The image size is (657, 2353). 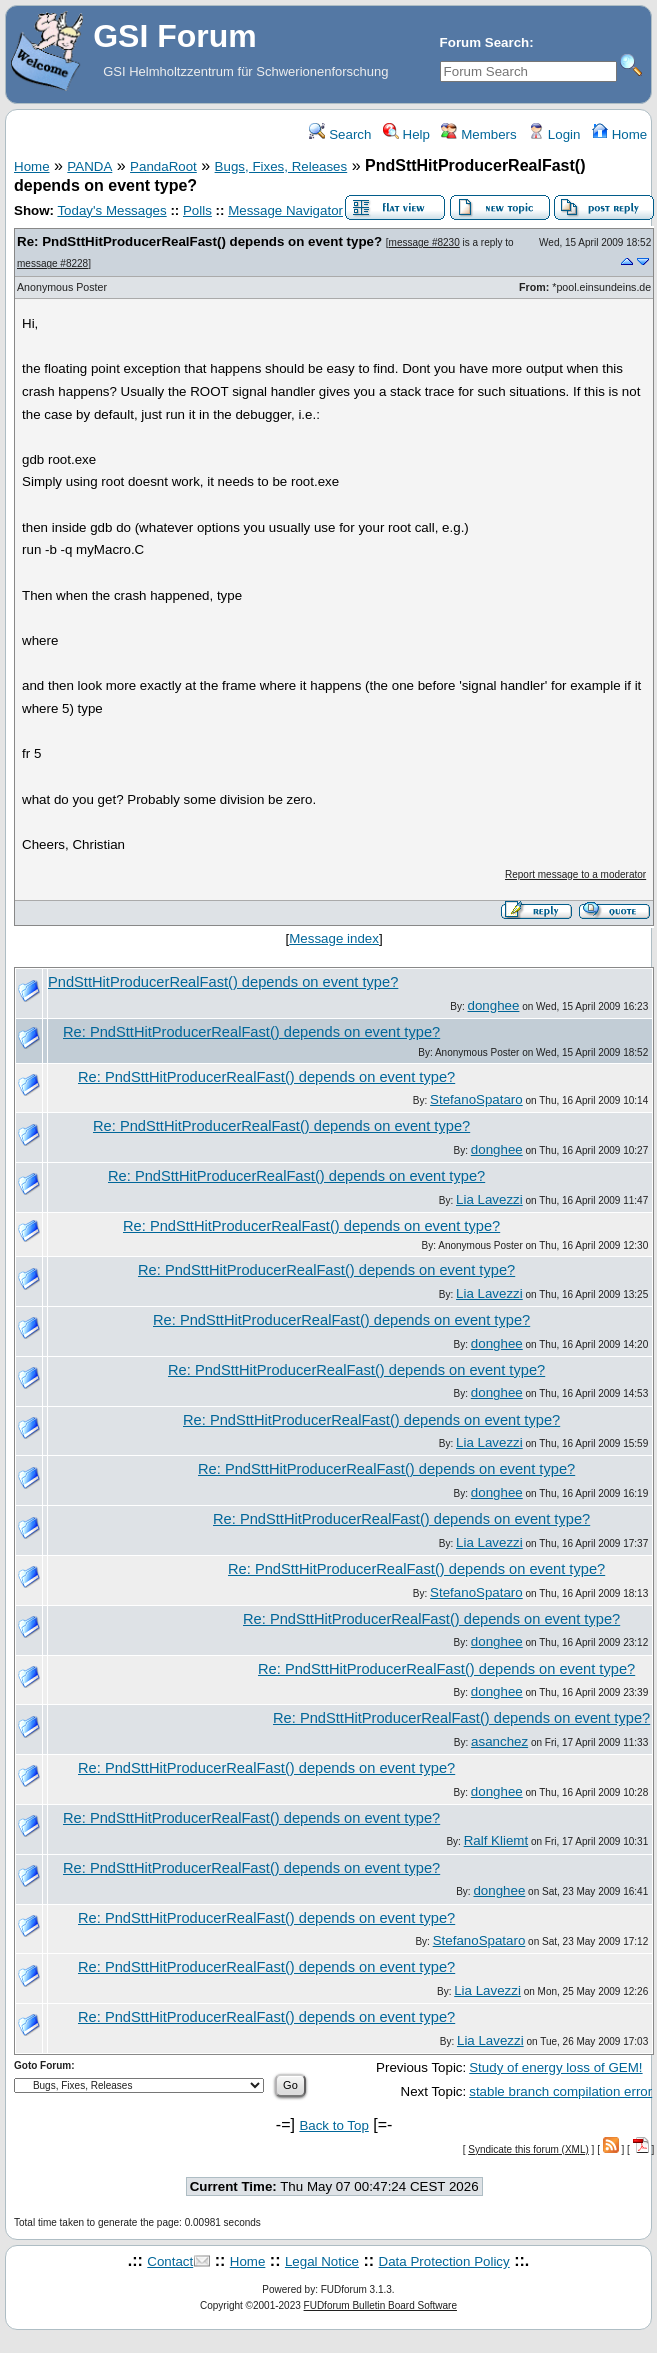 I want to click on asanchez, so click(x=499, y=1741).